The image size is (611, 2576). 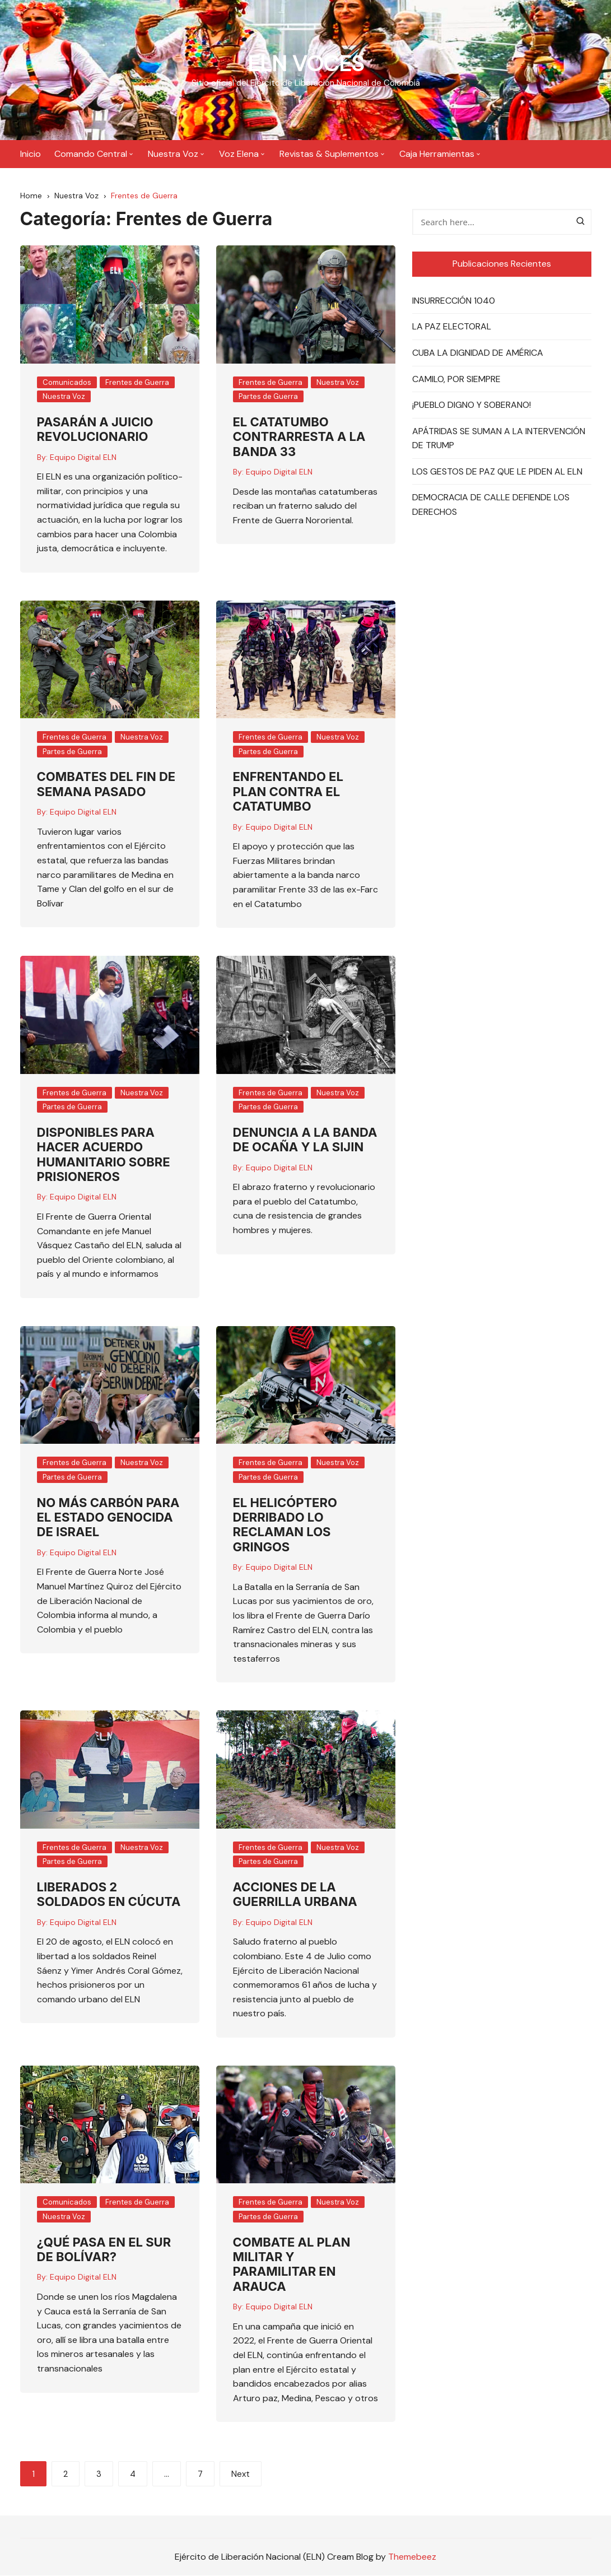 I want to click on Themebeez, so click(x=412, y=2558).